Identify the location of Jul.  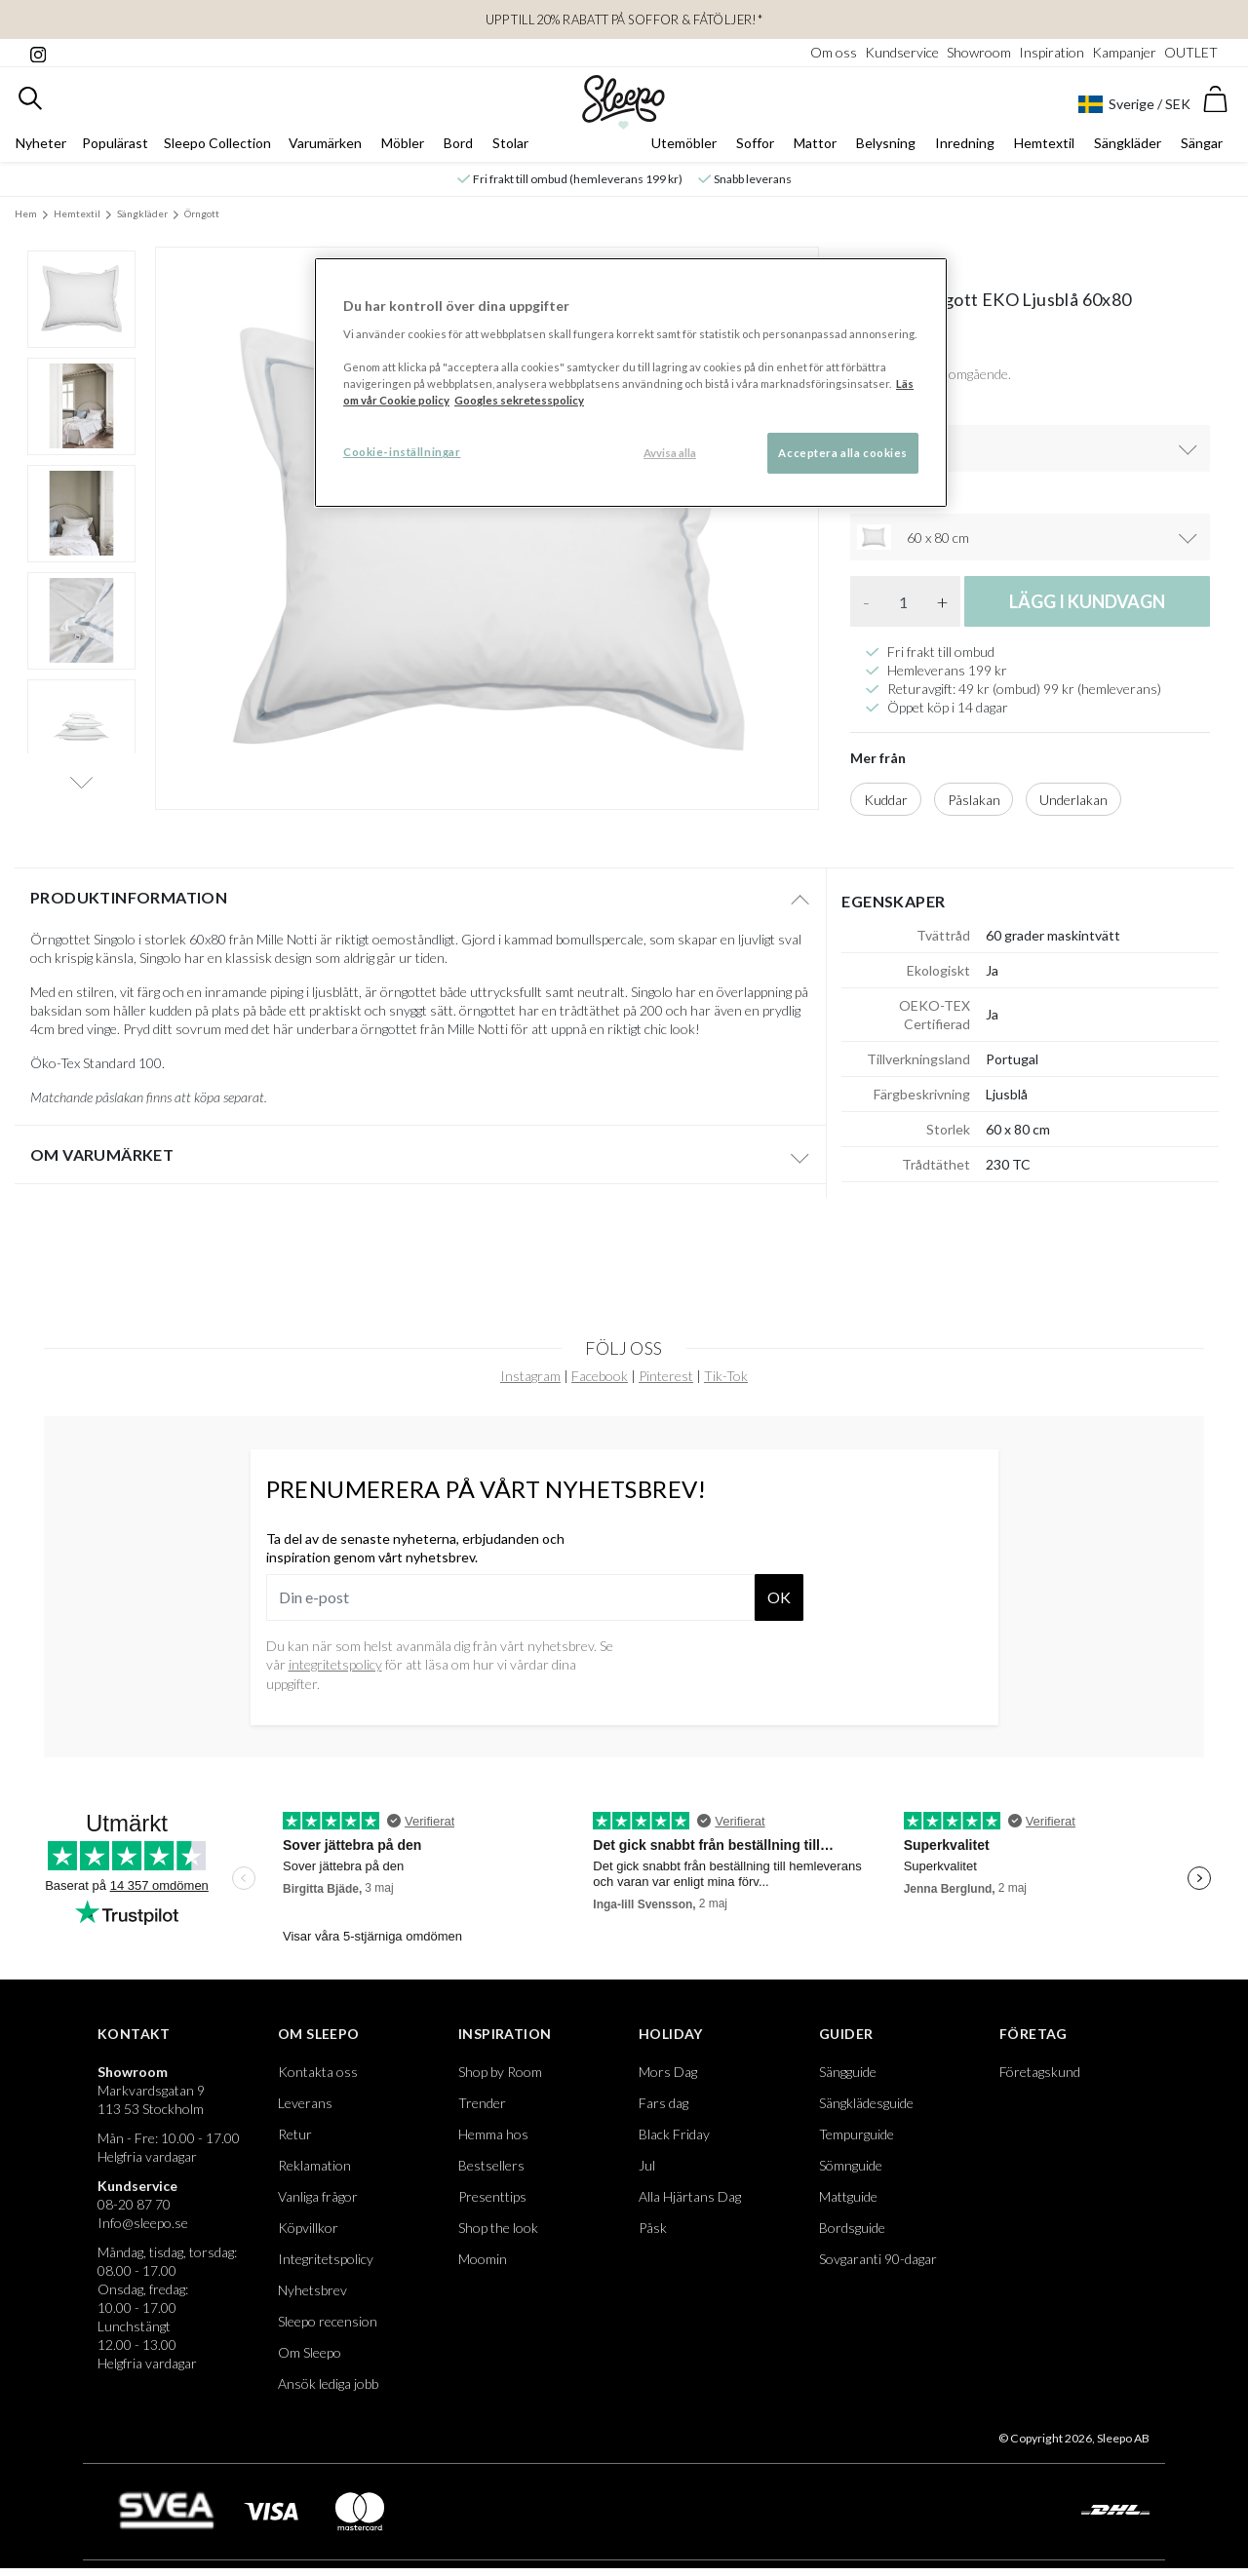
(647, 2165).